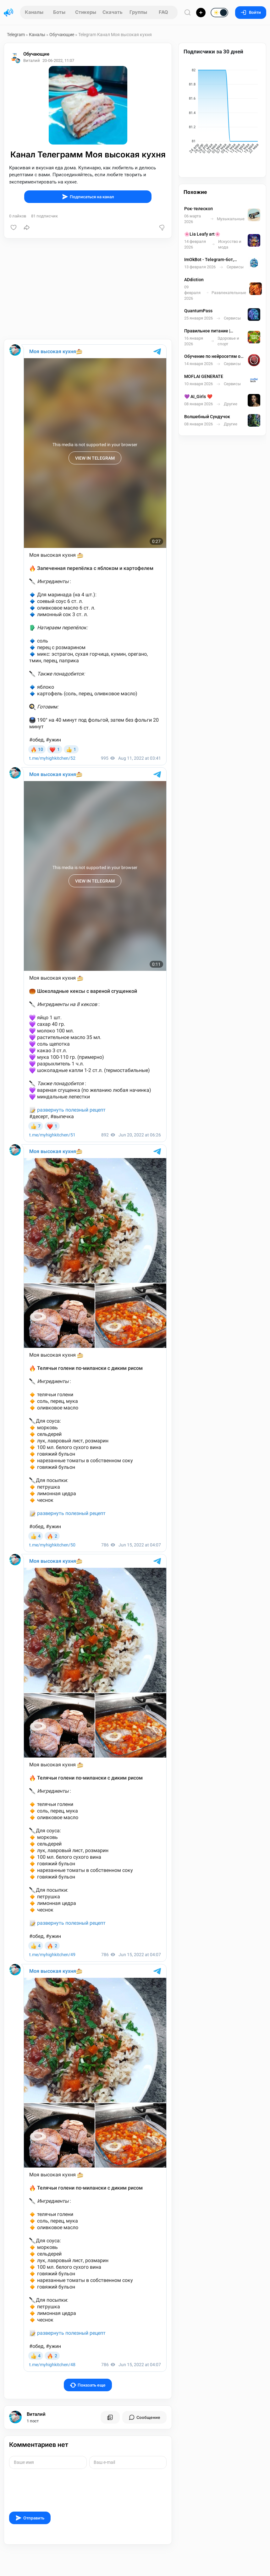  Describe the element at coordinates (8, 12) in the screenshot. I see `[Главная страница]` at that location.